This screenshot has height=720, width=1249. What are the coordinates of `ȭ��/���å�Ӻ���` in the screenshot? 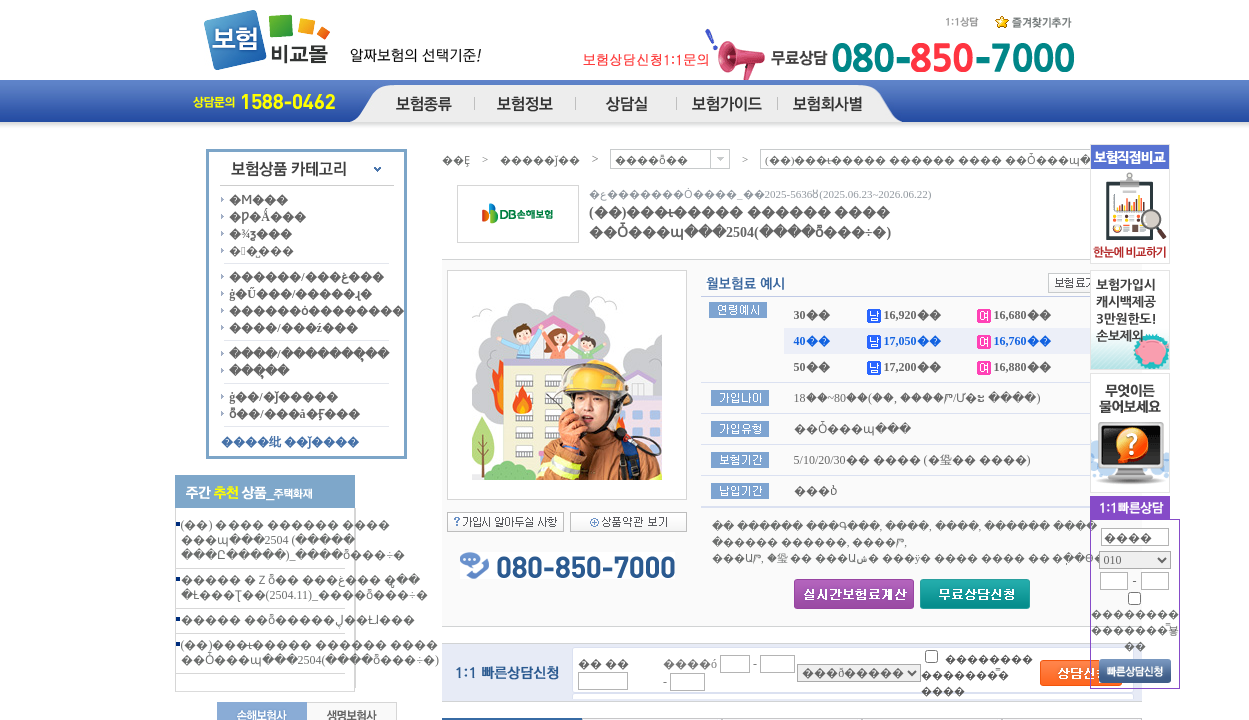 It's located at (294, 414).